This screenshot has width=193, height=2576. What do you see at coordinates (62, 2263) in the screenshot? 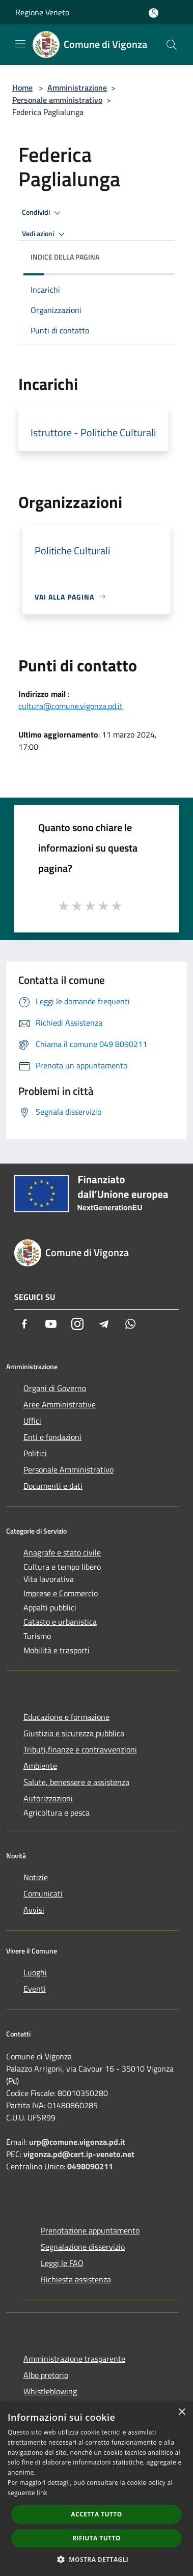
I see `Leggi le FAQ` at bounding box center [62, 2263].